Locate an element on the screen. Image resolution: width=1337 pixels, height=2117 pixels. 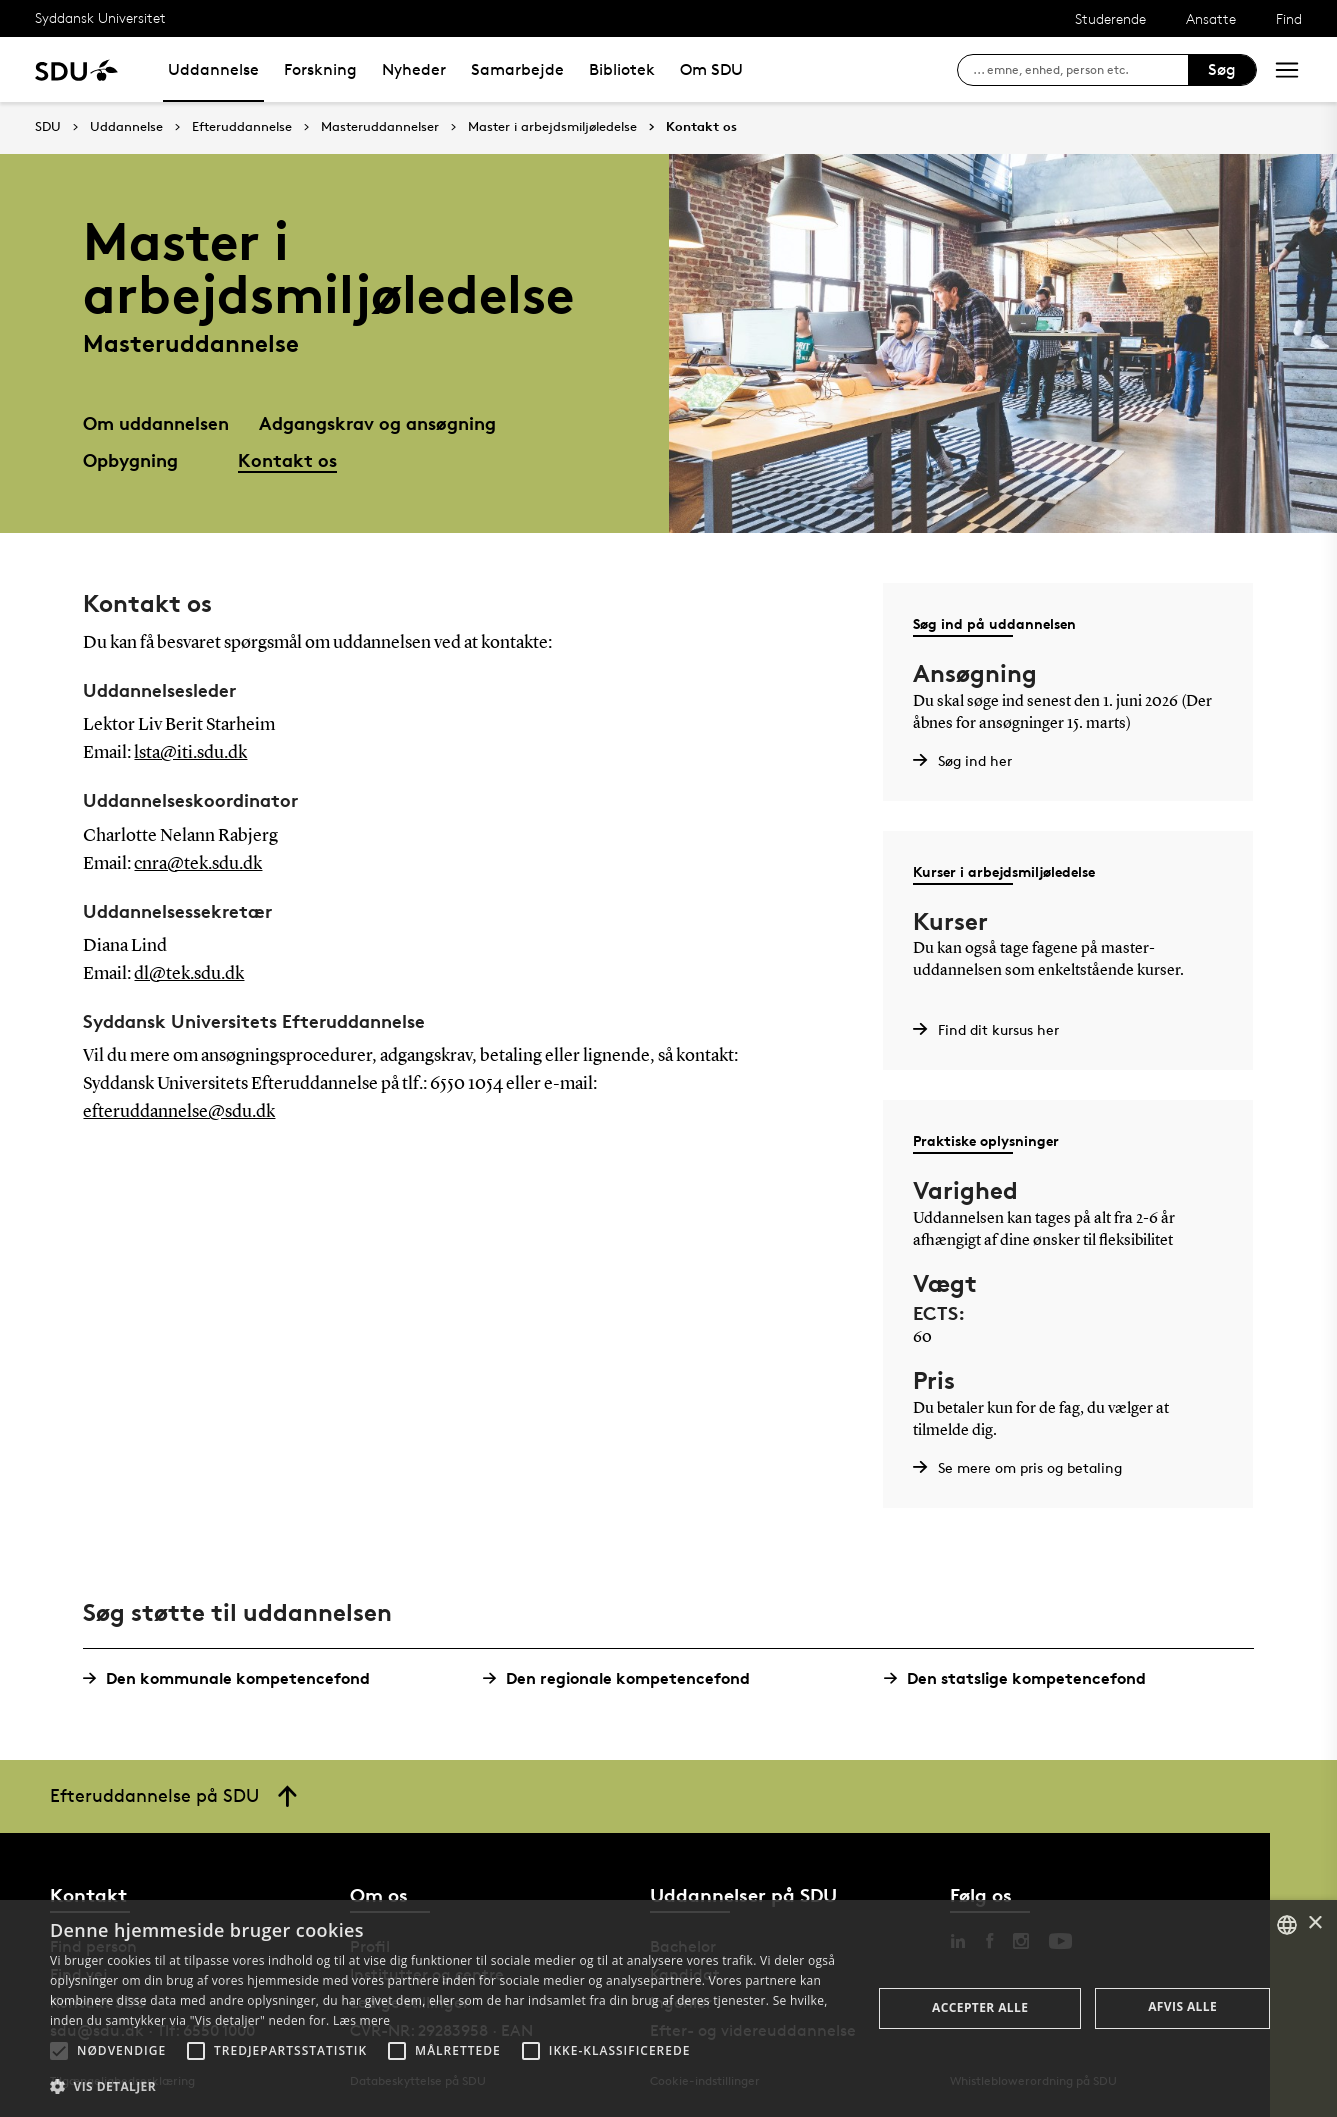
lsta@iti.sdu.dk is located at coordinates (190, 753).